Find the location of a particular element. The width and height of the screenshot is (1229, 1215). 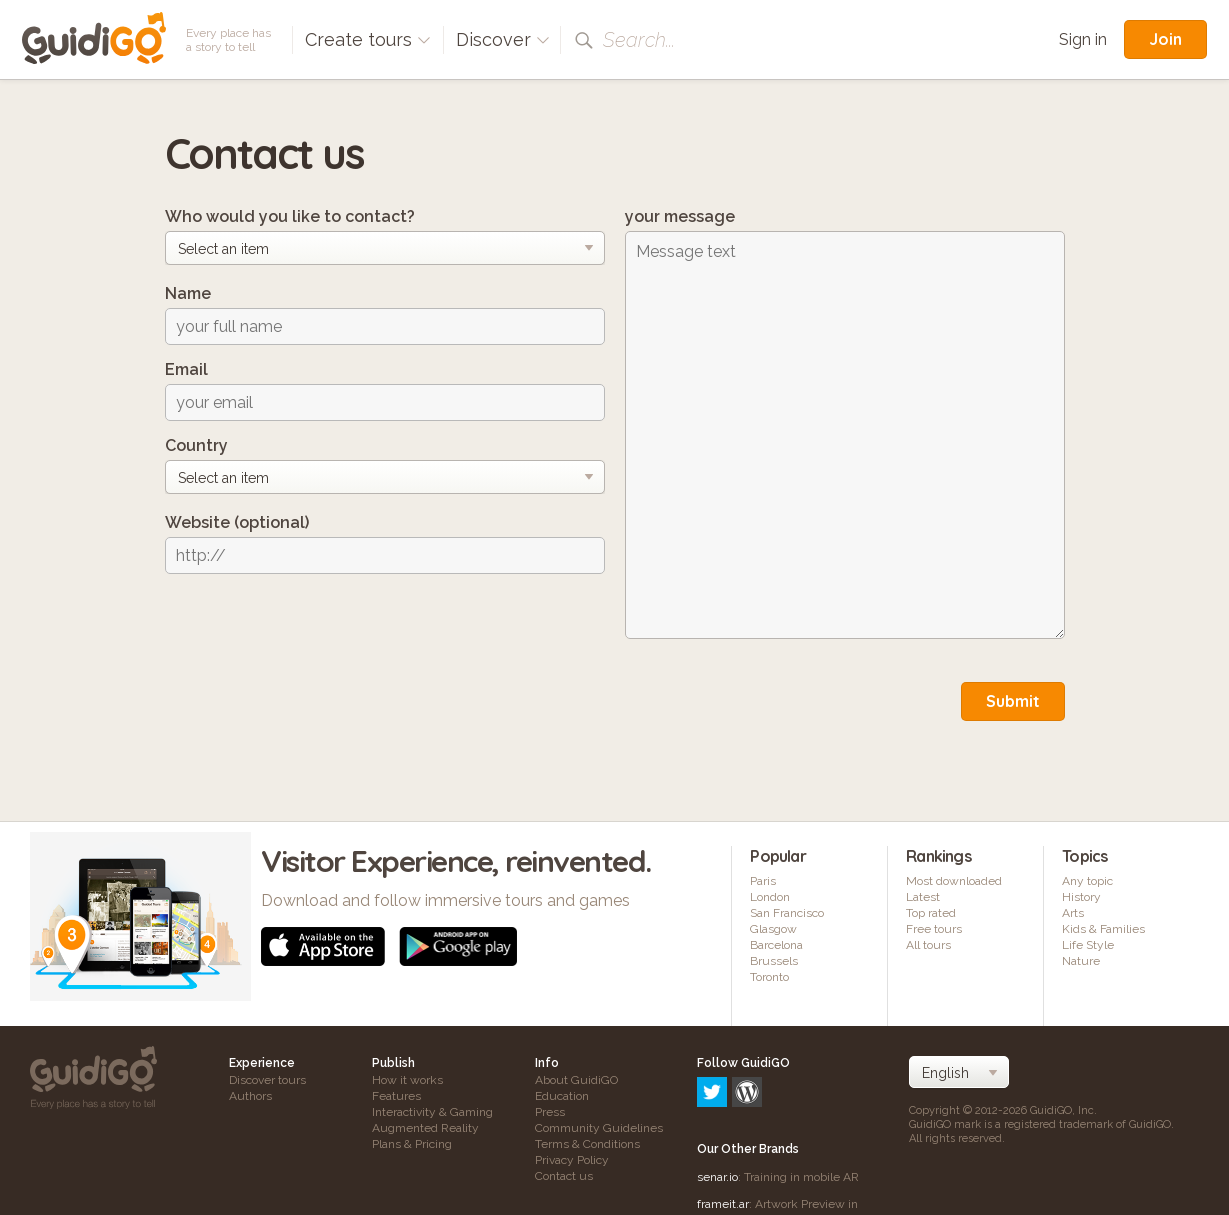

Plans & Pricing is located at coordinates (412, 1144).